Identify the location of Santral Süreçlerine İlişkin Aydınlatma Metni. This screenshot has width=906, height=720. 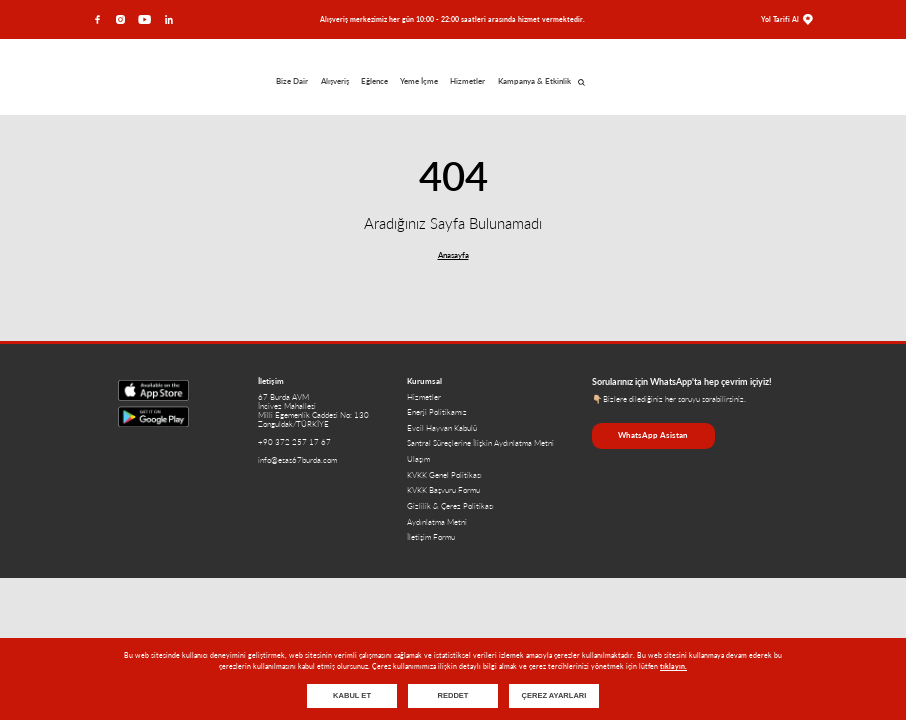
(480, 443).